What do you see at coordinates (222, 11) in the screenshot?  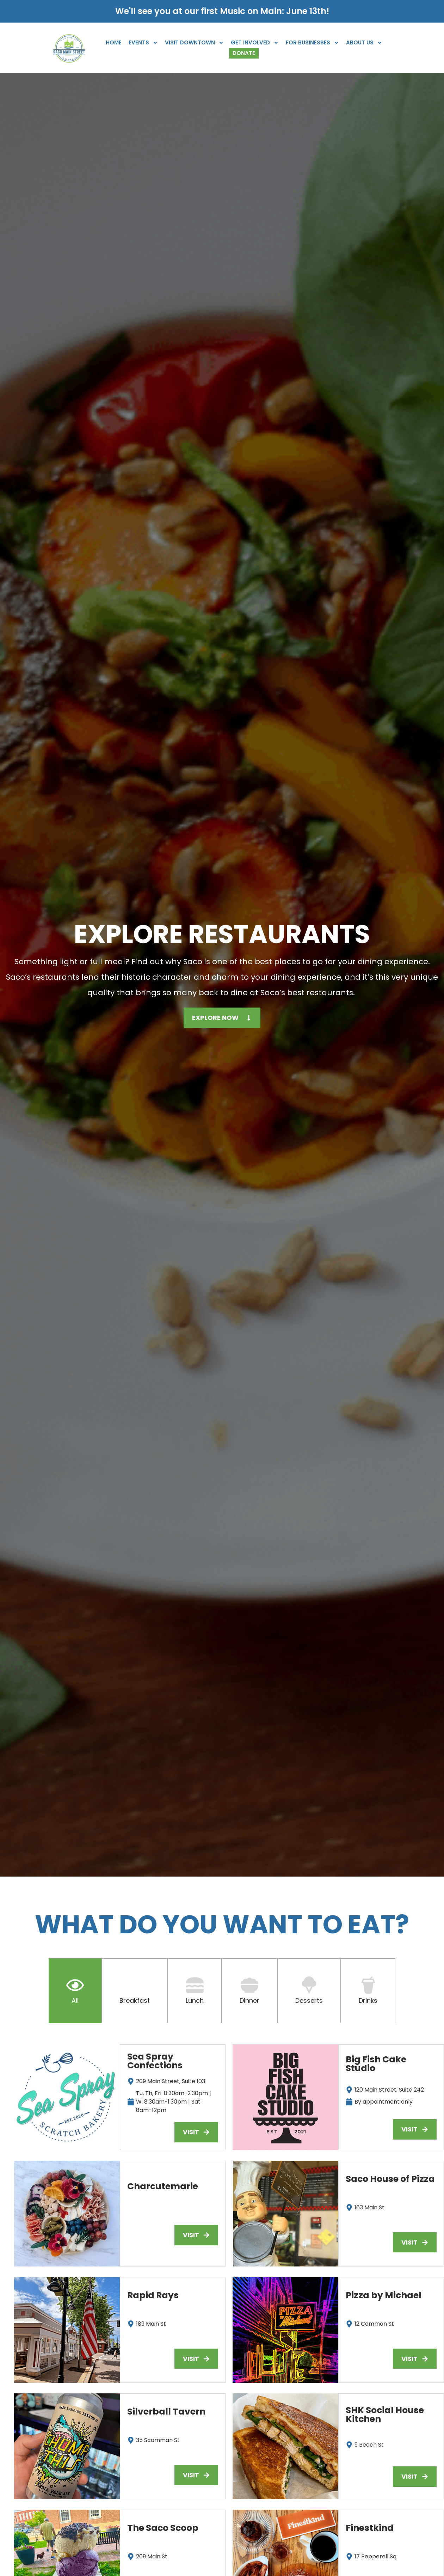 I see `We'll see you at our first Music on Main: June 13th!` at bounding box center [222, 11].